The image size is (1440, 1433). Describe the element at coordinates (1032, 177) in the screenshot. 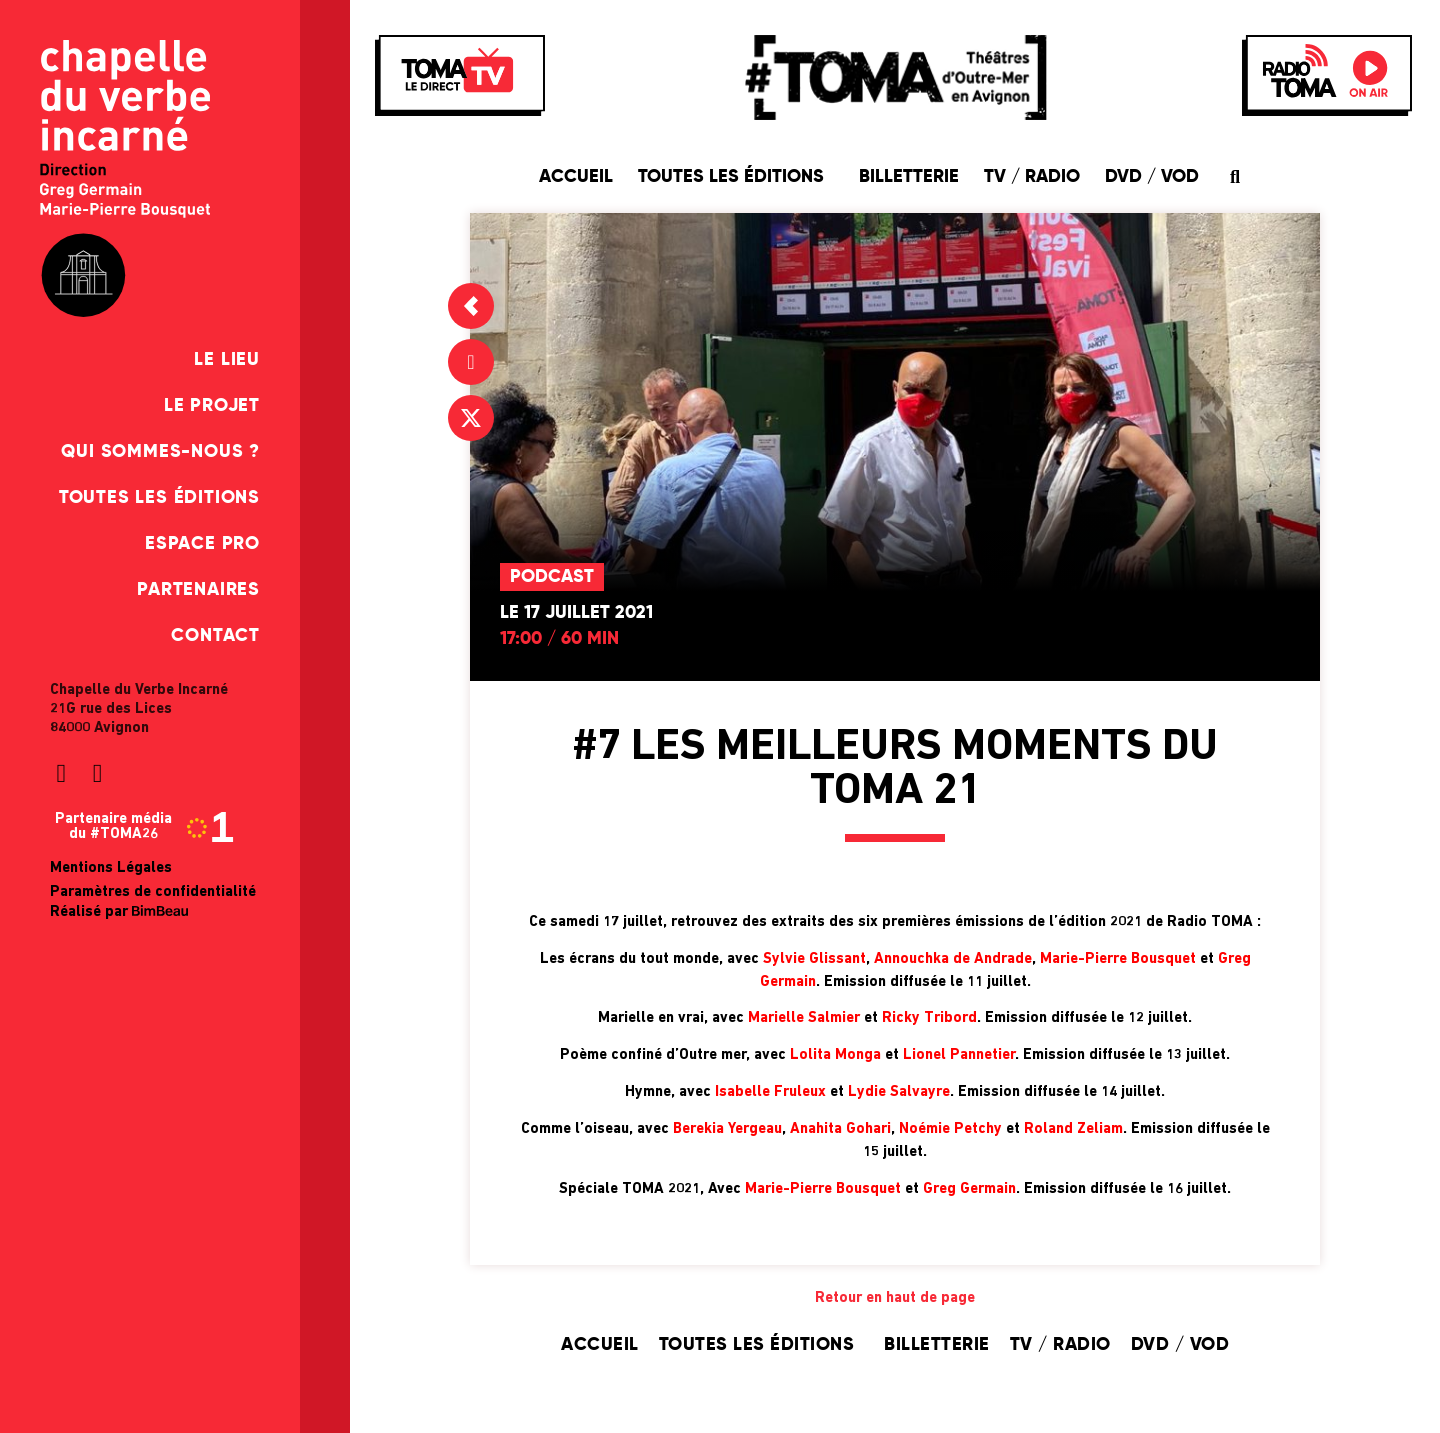

I see `TV / Radio` at that location.